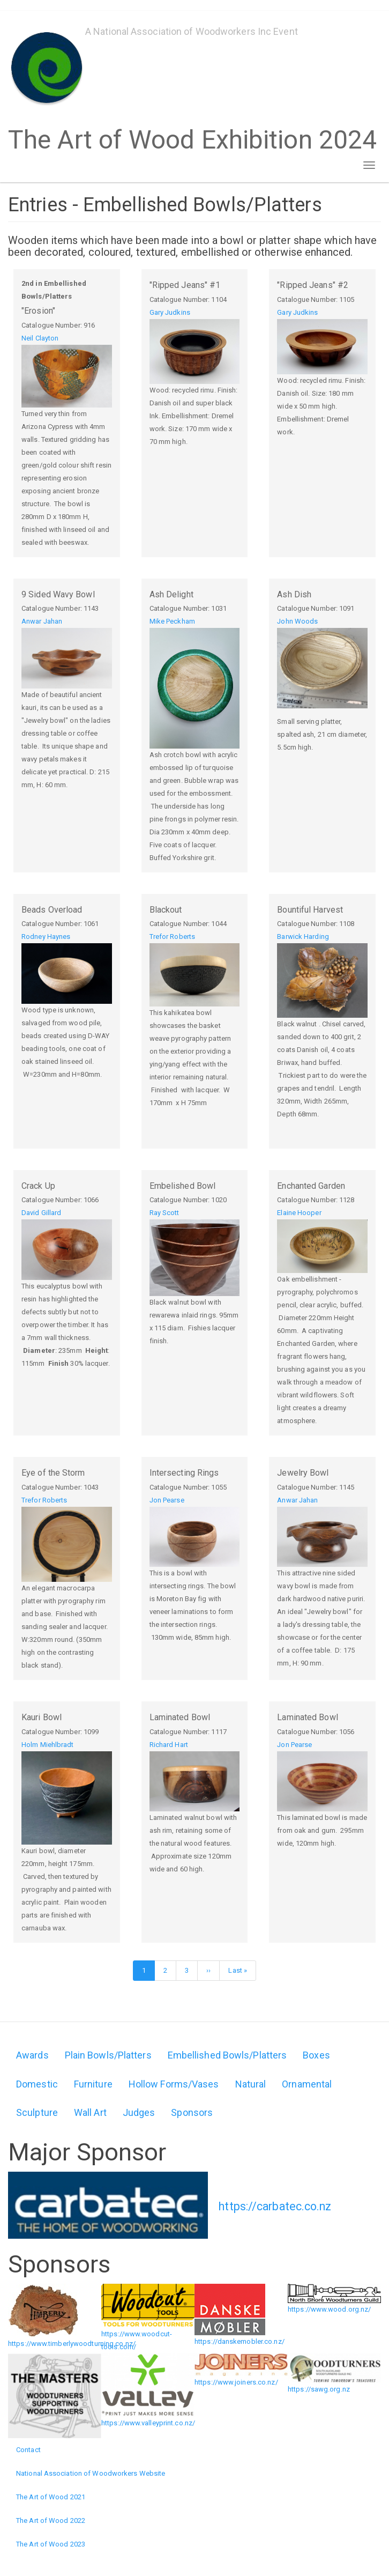 Image resolution: width=389 pixels, height=2576 pixels. What do you see at coordinates (41, 621) in the screenshot?
I see `Anwar Jahan` at bounding box center [41, 621].